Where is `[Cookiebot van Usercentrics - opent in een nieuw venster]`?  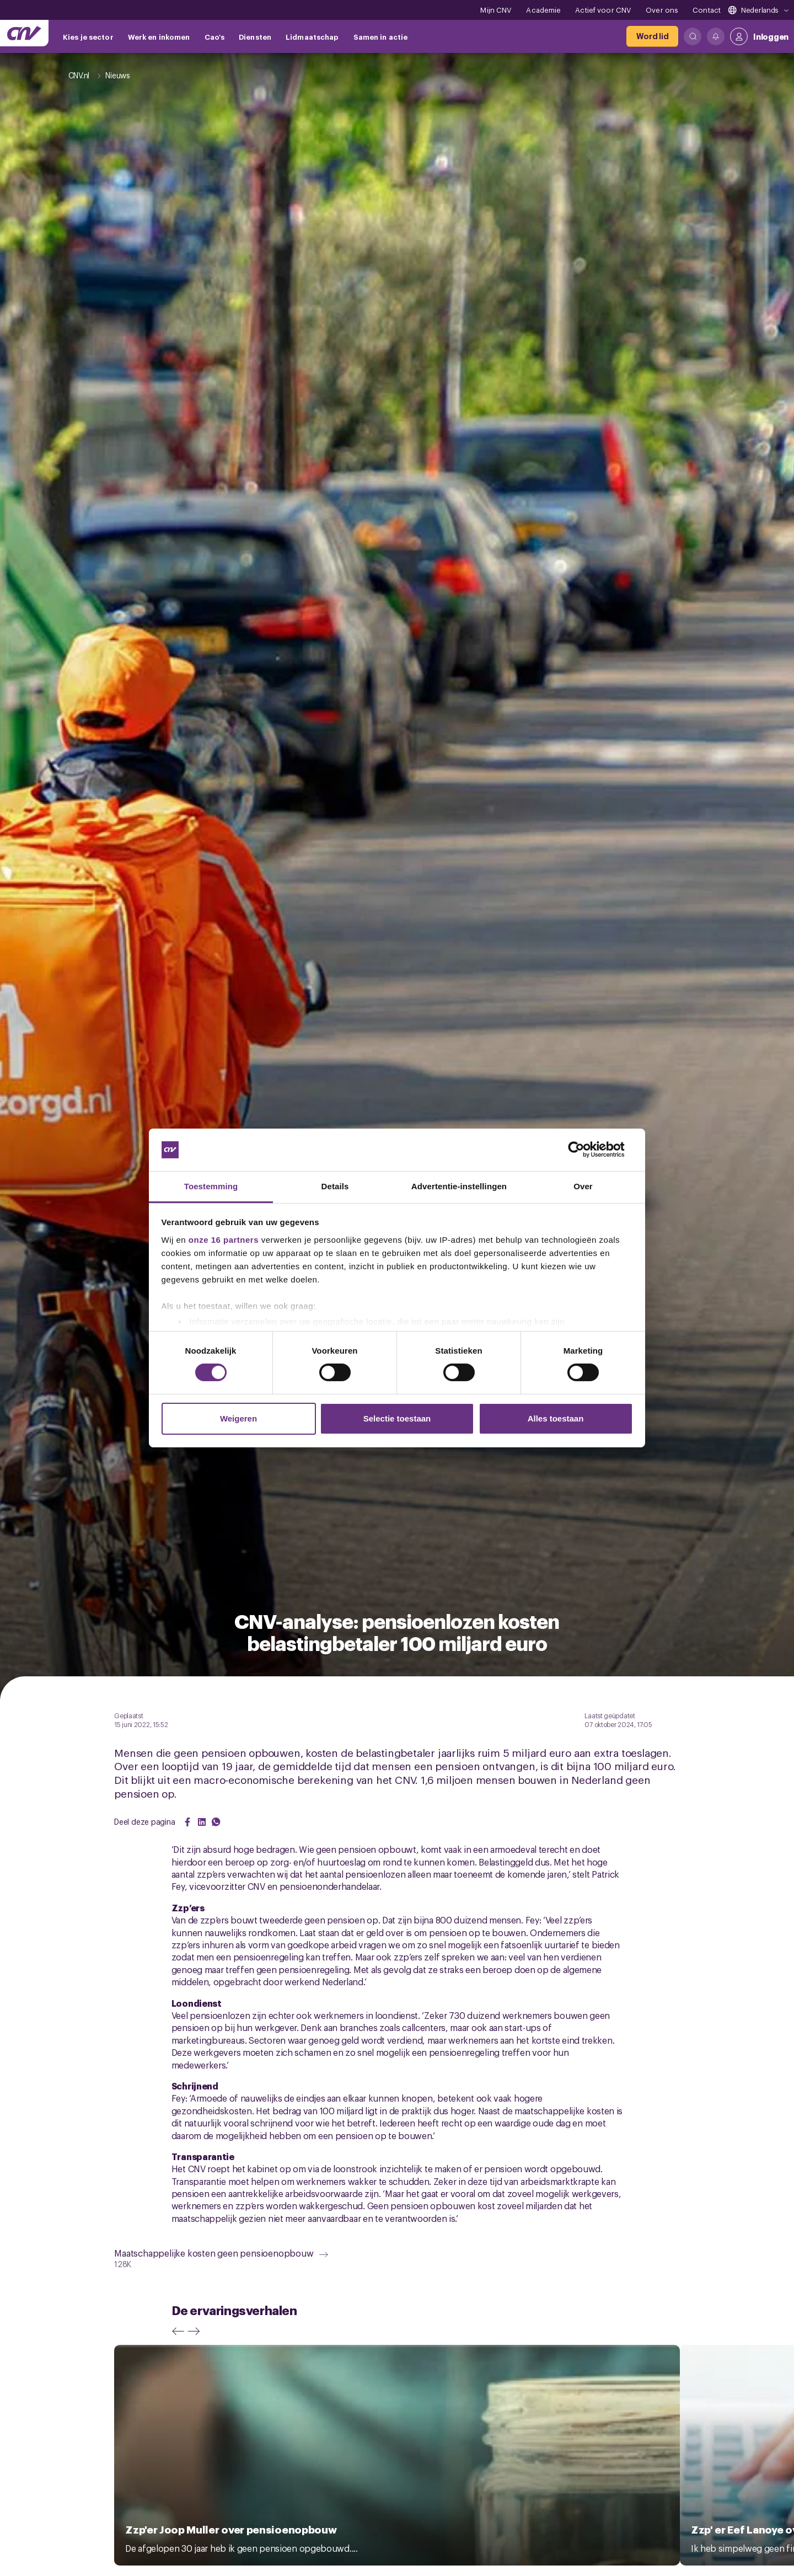
[Cookiebot van Usercentrics - opent in een nieuw venster] is located at coordinates (585, 1149).